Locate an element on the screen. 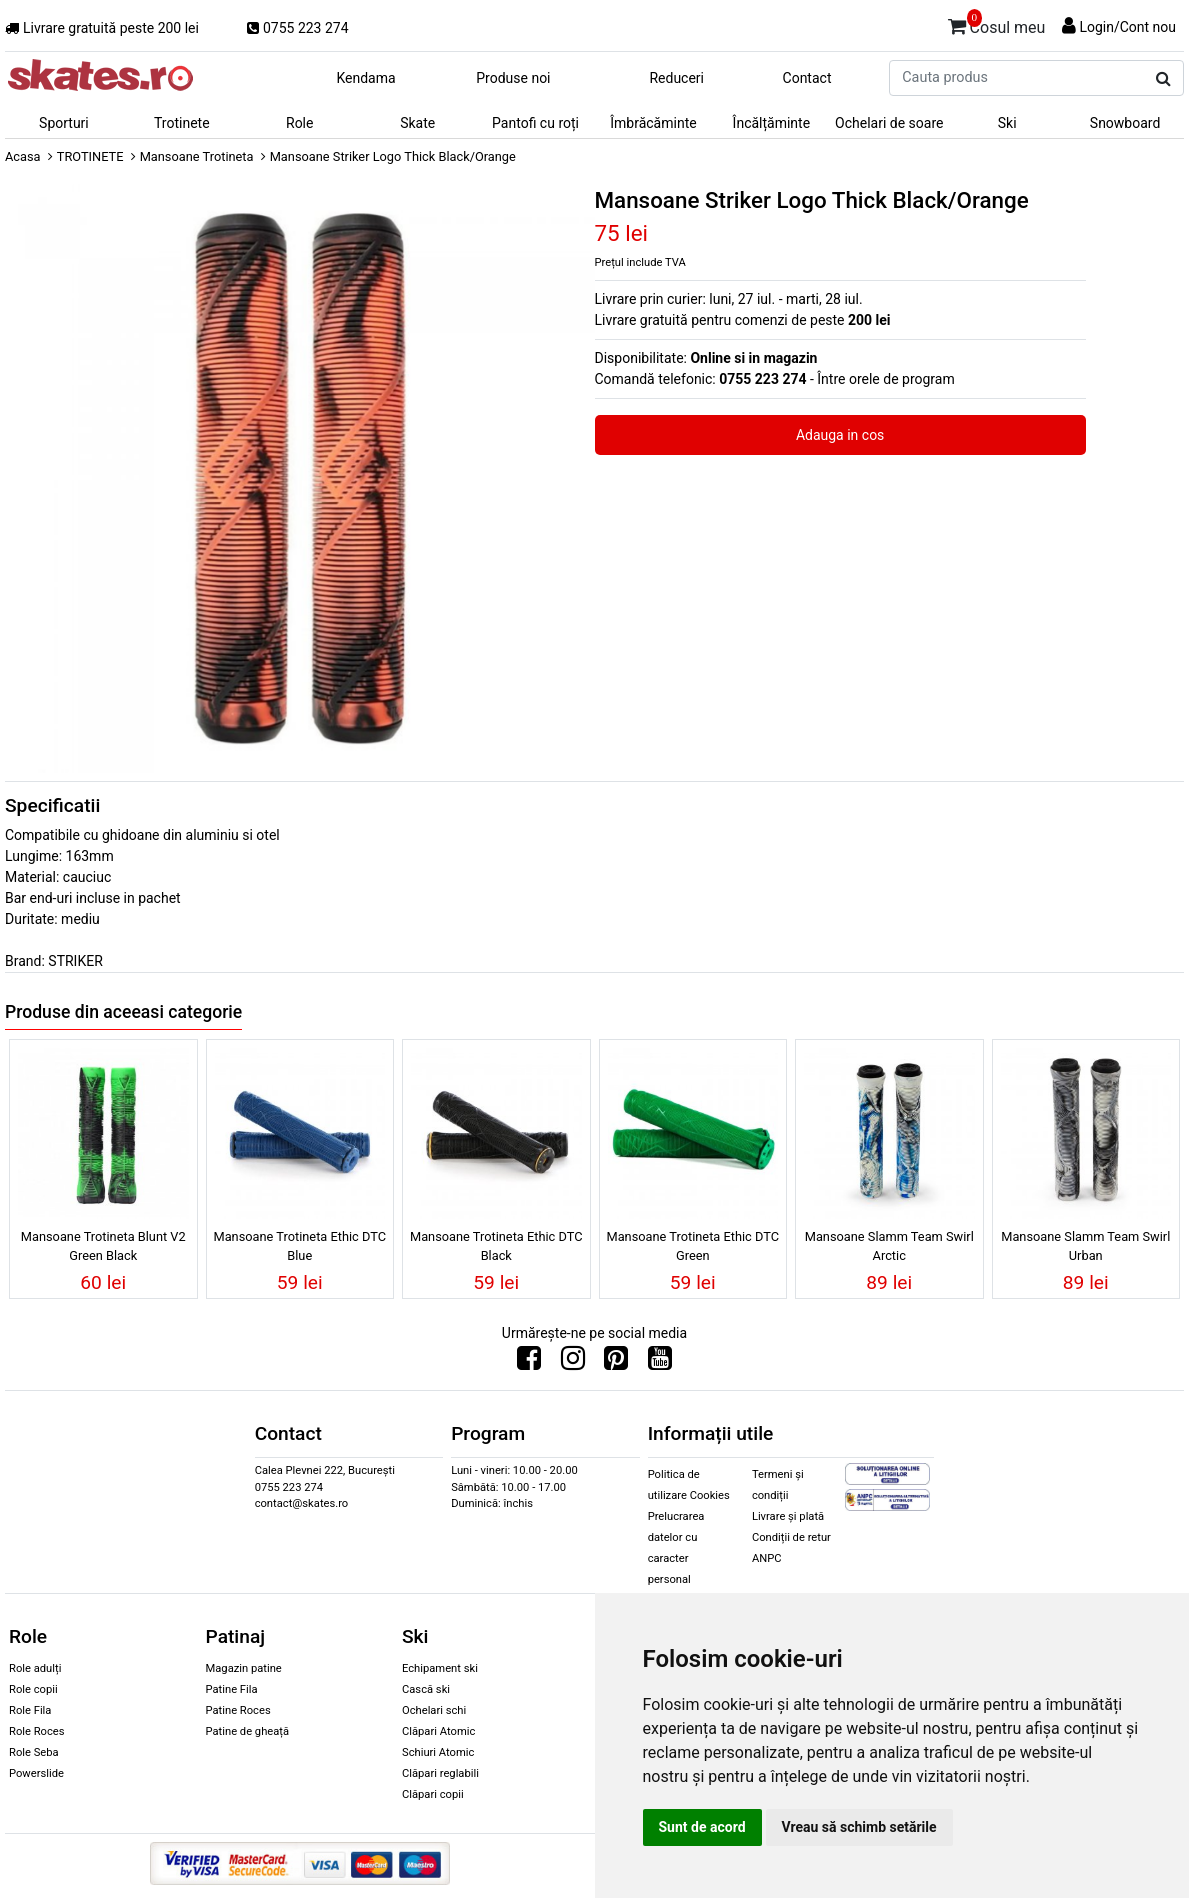  Vreau să schimb setările [button] is located at coordinates (859, 1827).